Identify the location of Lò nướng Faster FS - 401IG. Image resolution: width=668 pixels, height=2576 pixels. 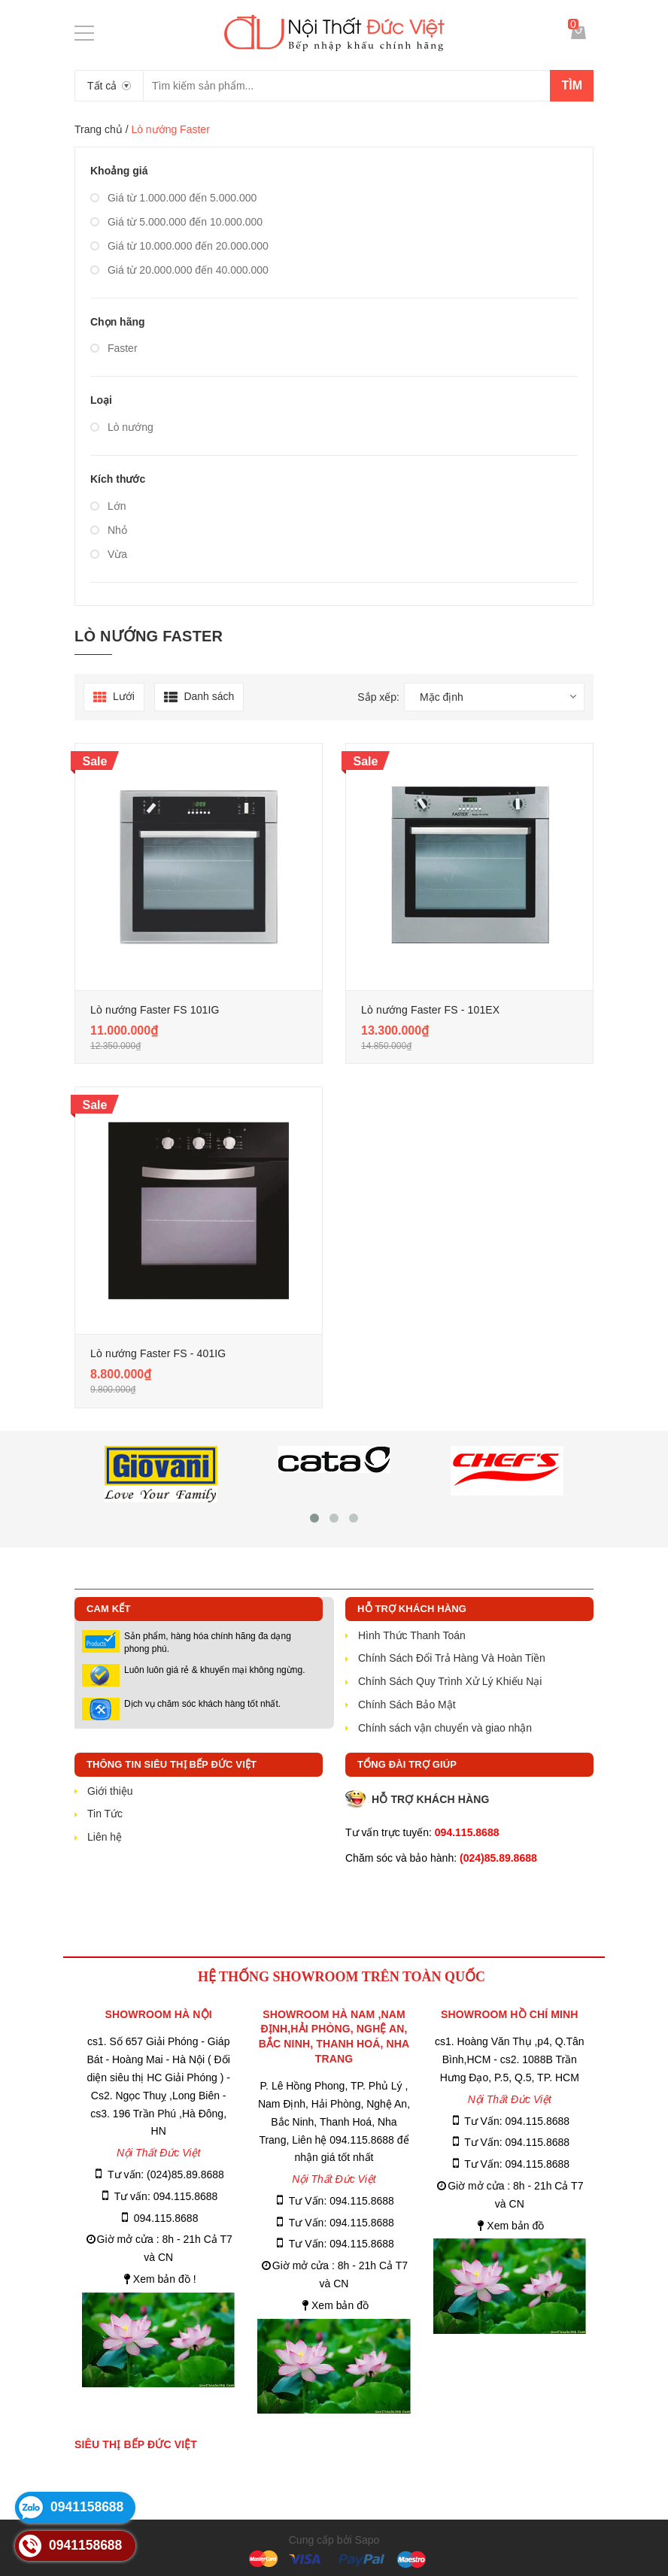
(158, 1353).